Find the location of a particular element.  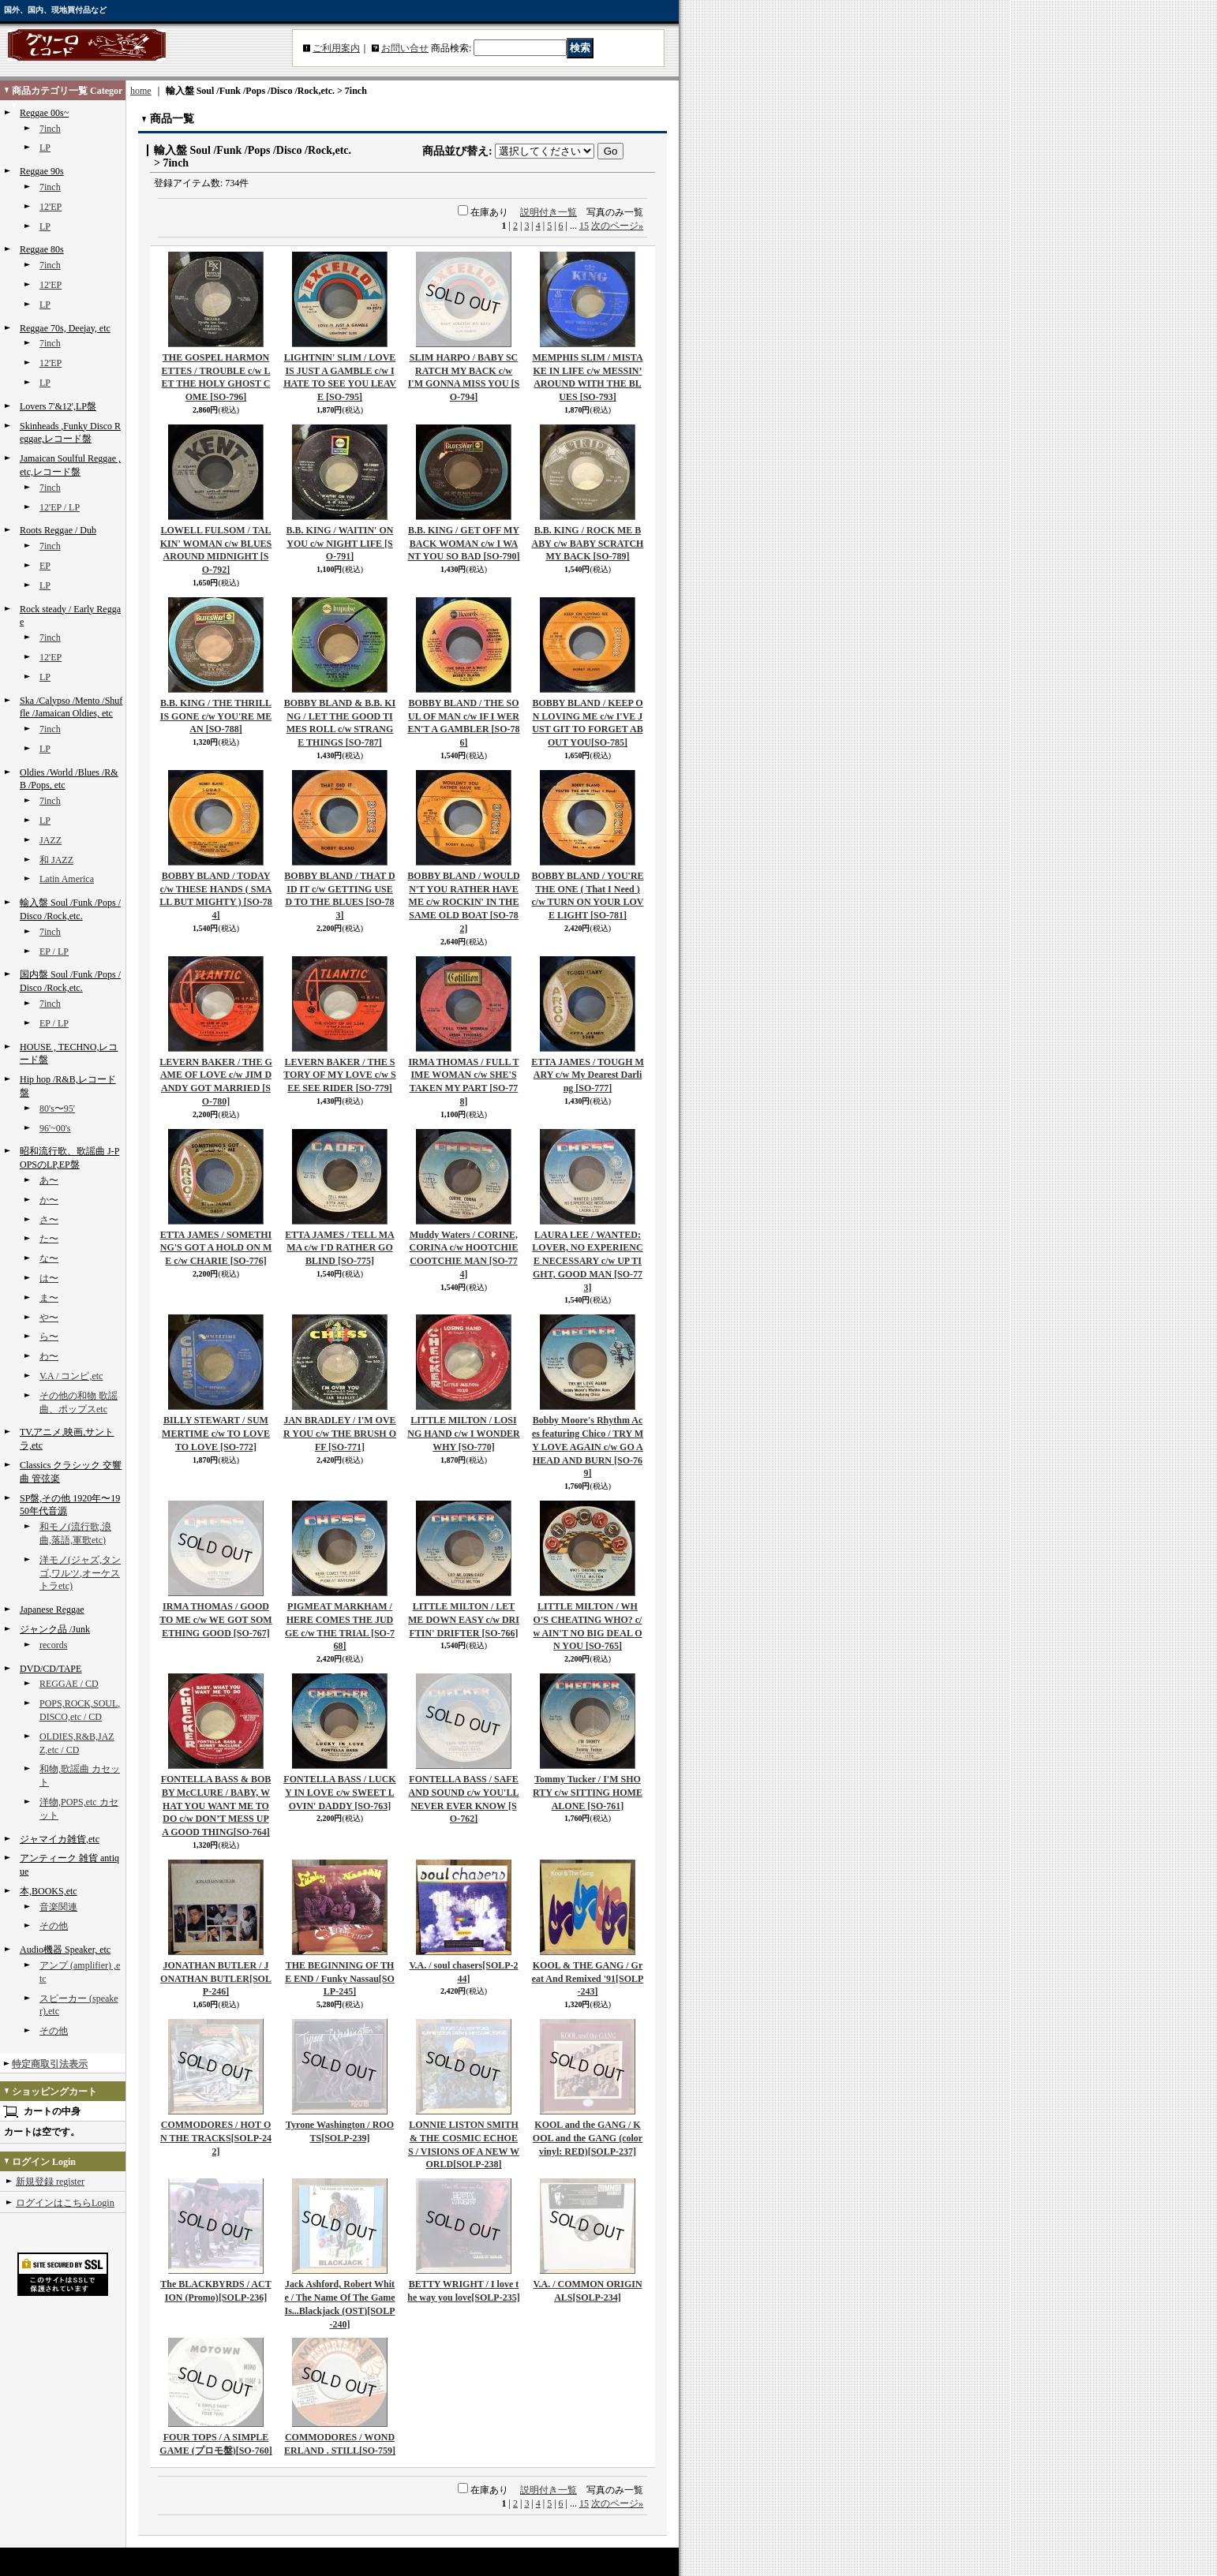

KOOL & THE GANG / Great And Remixed '91 is located at coordinates (588, 1979).